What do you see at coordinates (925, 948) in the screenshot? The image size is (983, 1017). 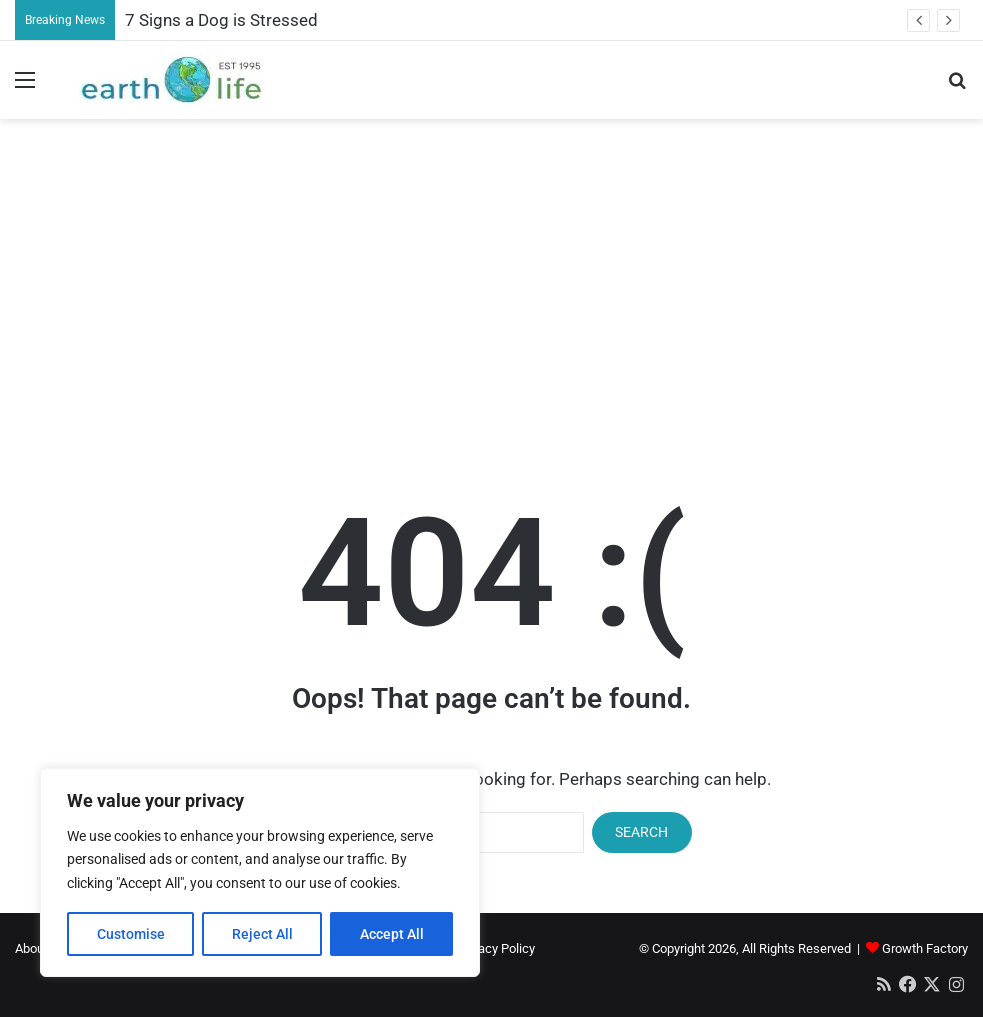 I see `Growth Factory` at bounding box center [925, 948].